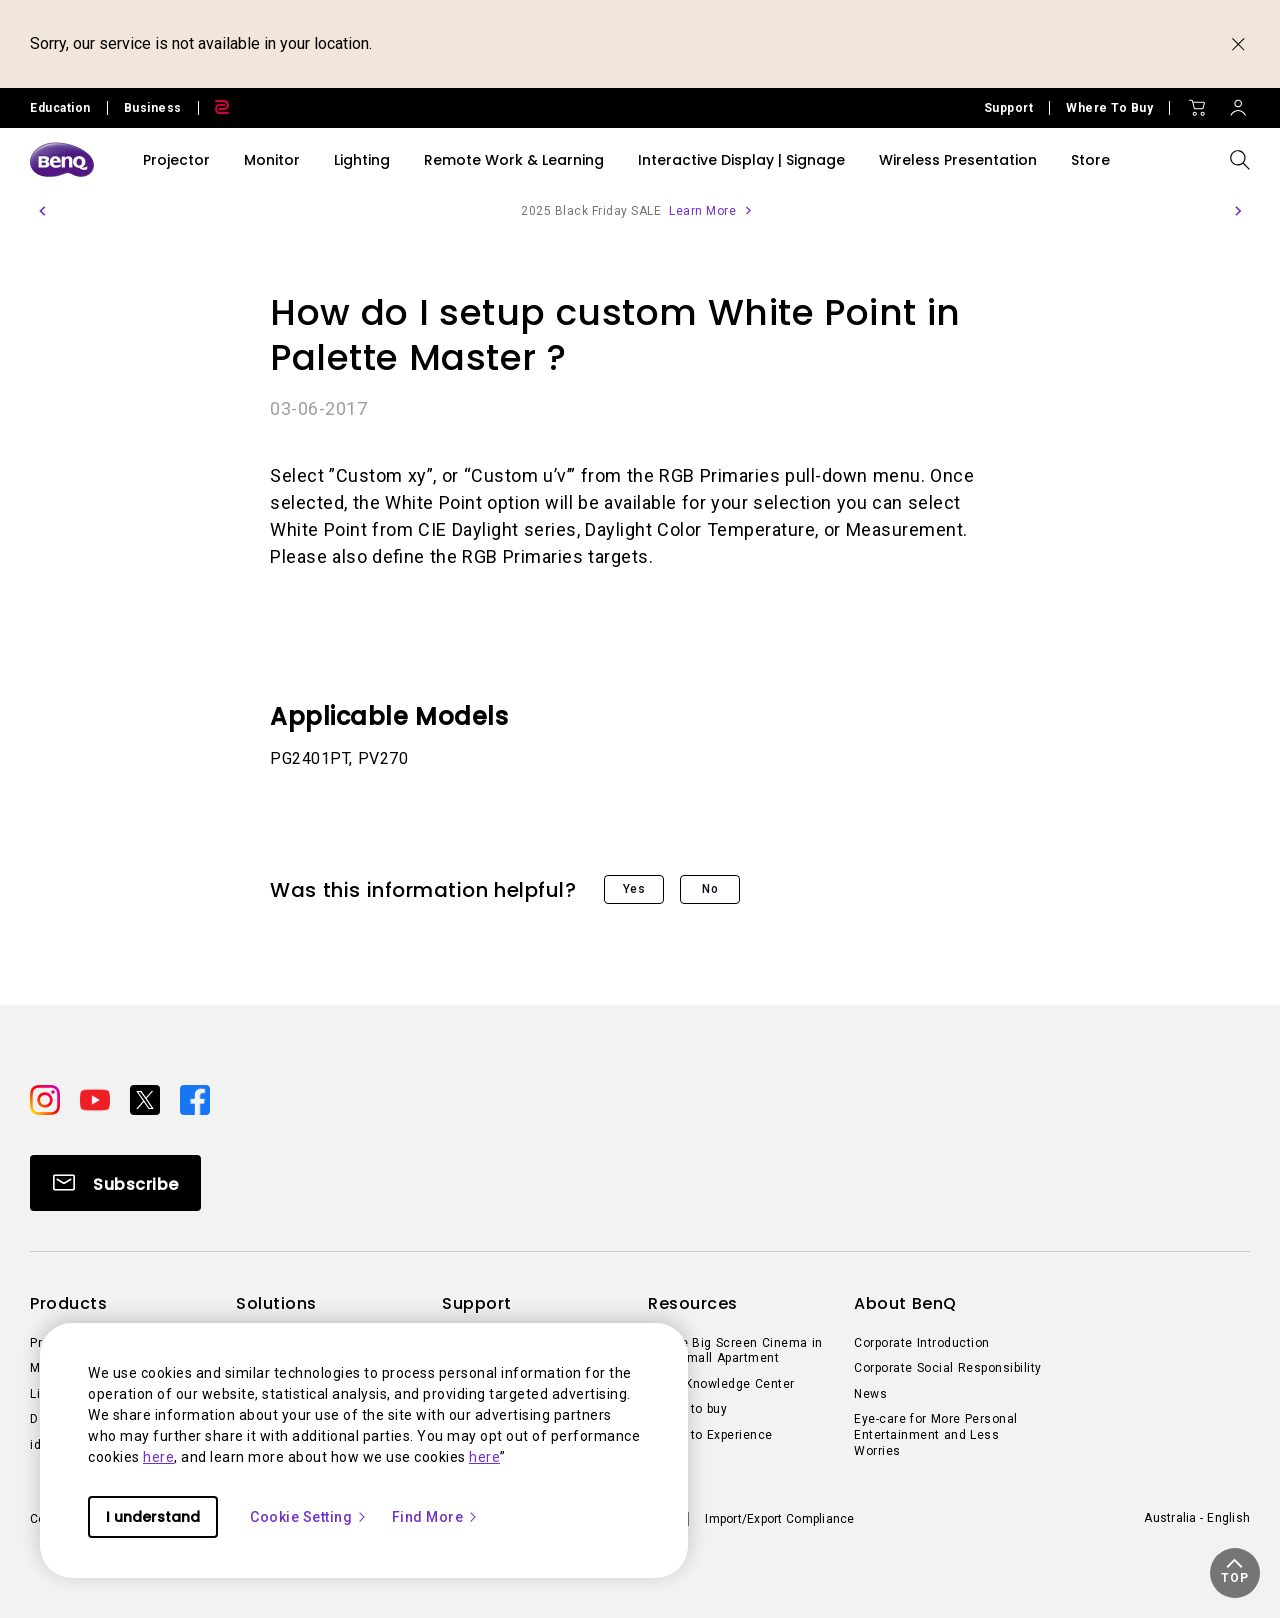 This screenshot has width=1280, height=1618. I want to click on [Direct to twitter], so click(147, 1098).